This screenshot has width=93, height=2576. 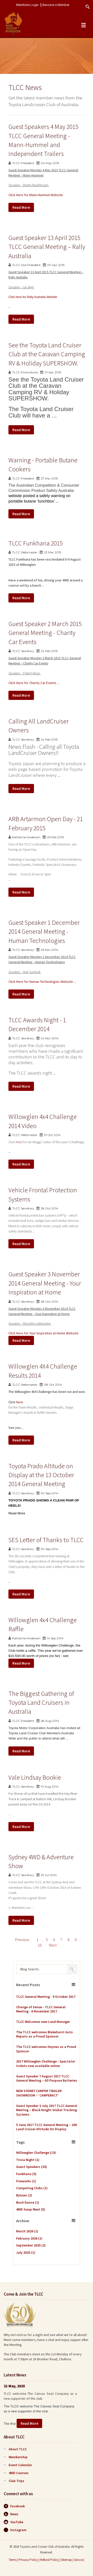 What do you see at coordinates (26, 2181) in the screenshot?
I see `Fireworks` at bounding box center [26, 2181].